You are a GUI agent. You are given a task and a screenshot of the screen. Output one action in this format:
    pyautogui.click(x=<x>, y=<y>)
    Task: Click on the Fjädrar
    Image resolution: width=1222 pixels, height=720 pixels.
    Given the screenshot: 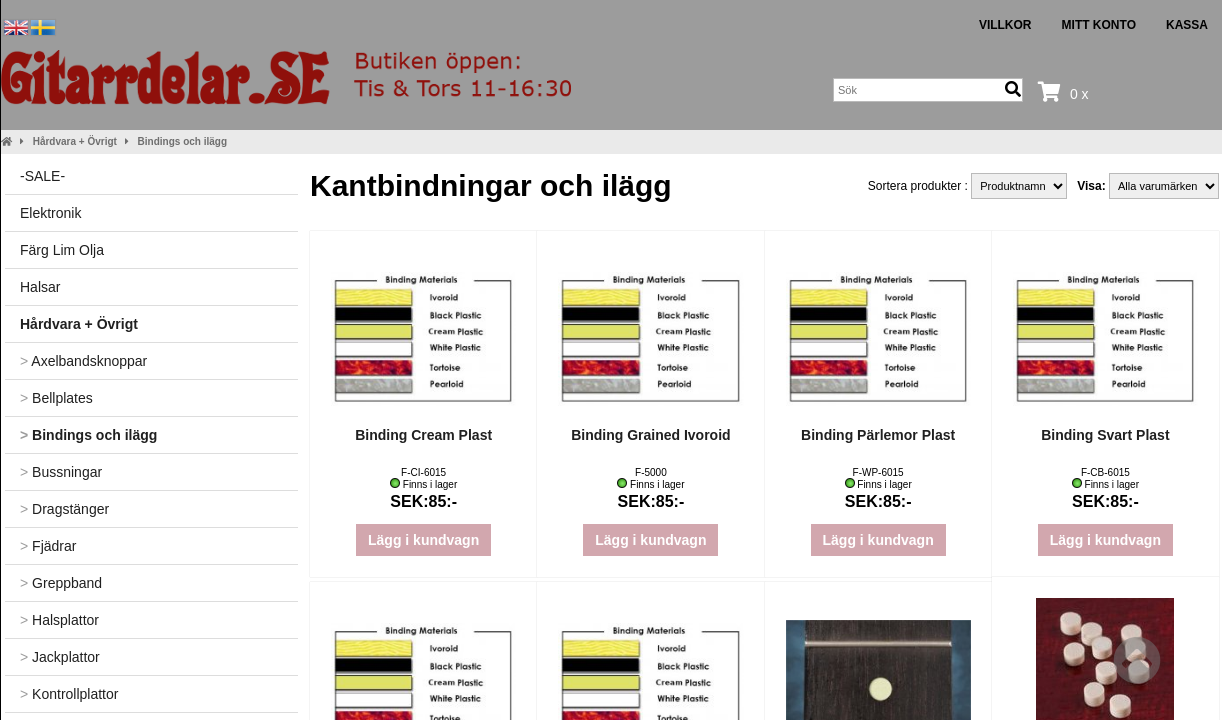 What is the action you would take?
    pyautogui.click(x=48, y=546)
    